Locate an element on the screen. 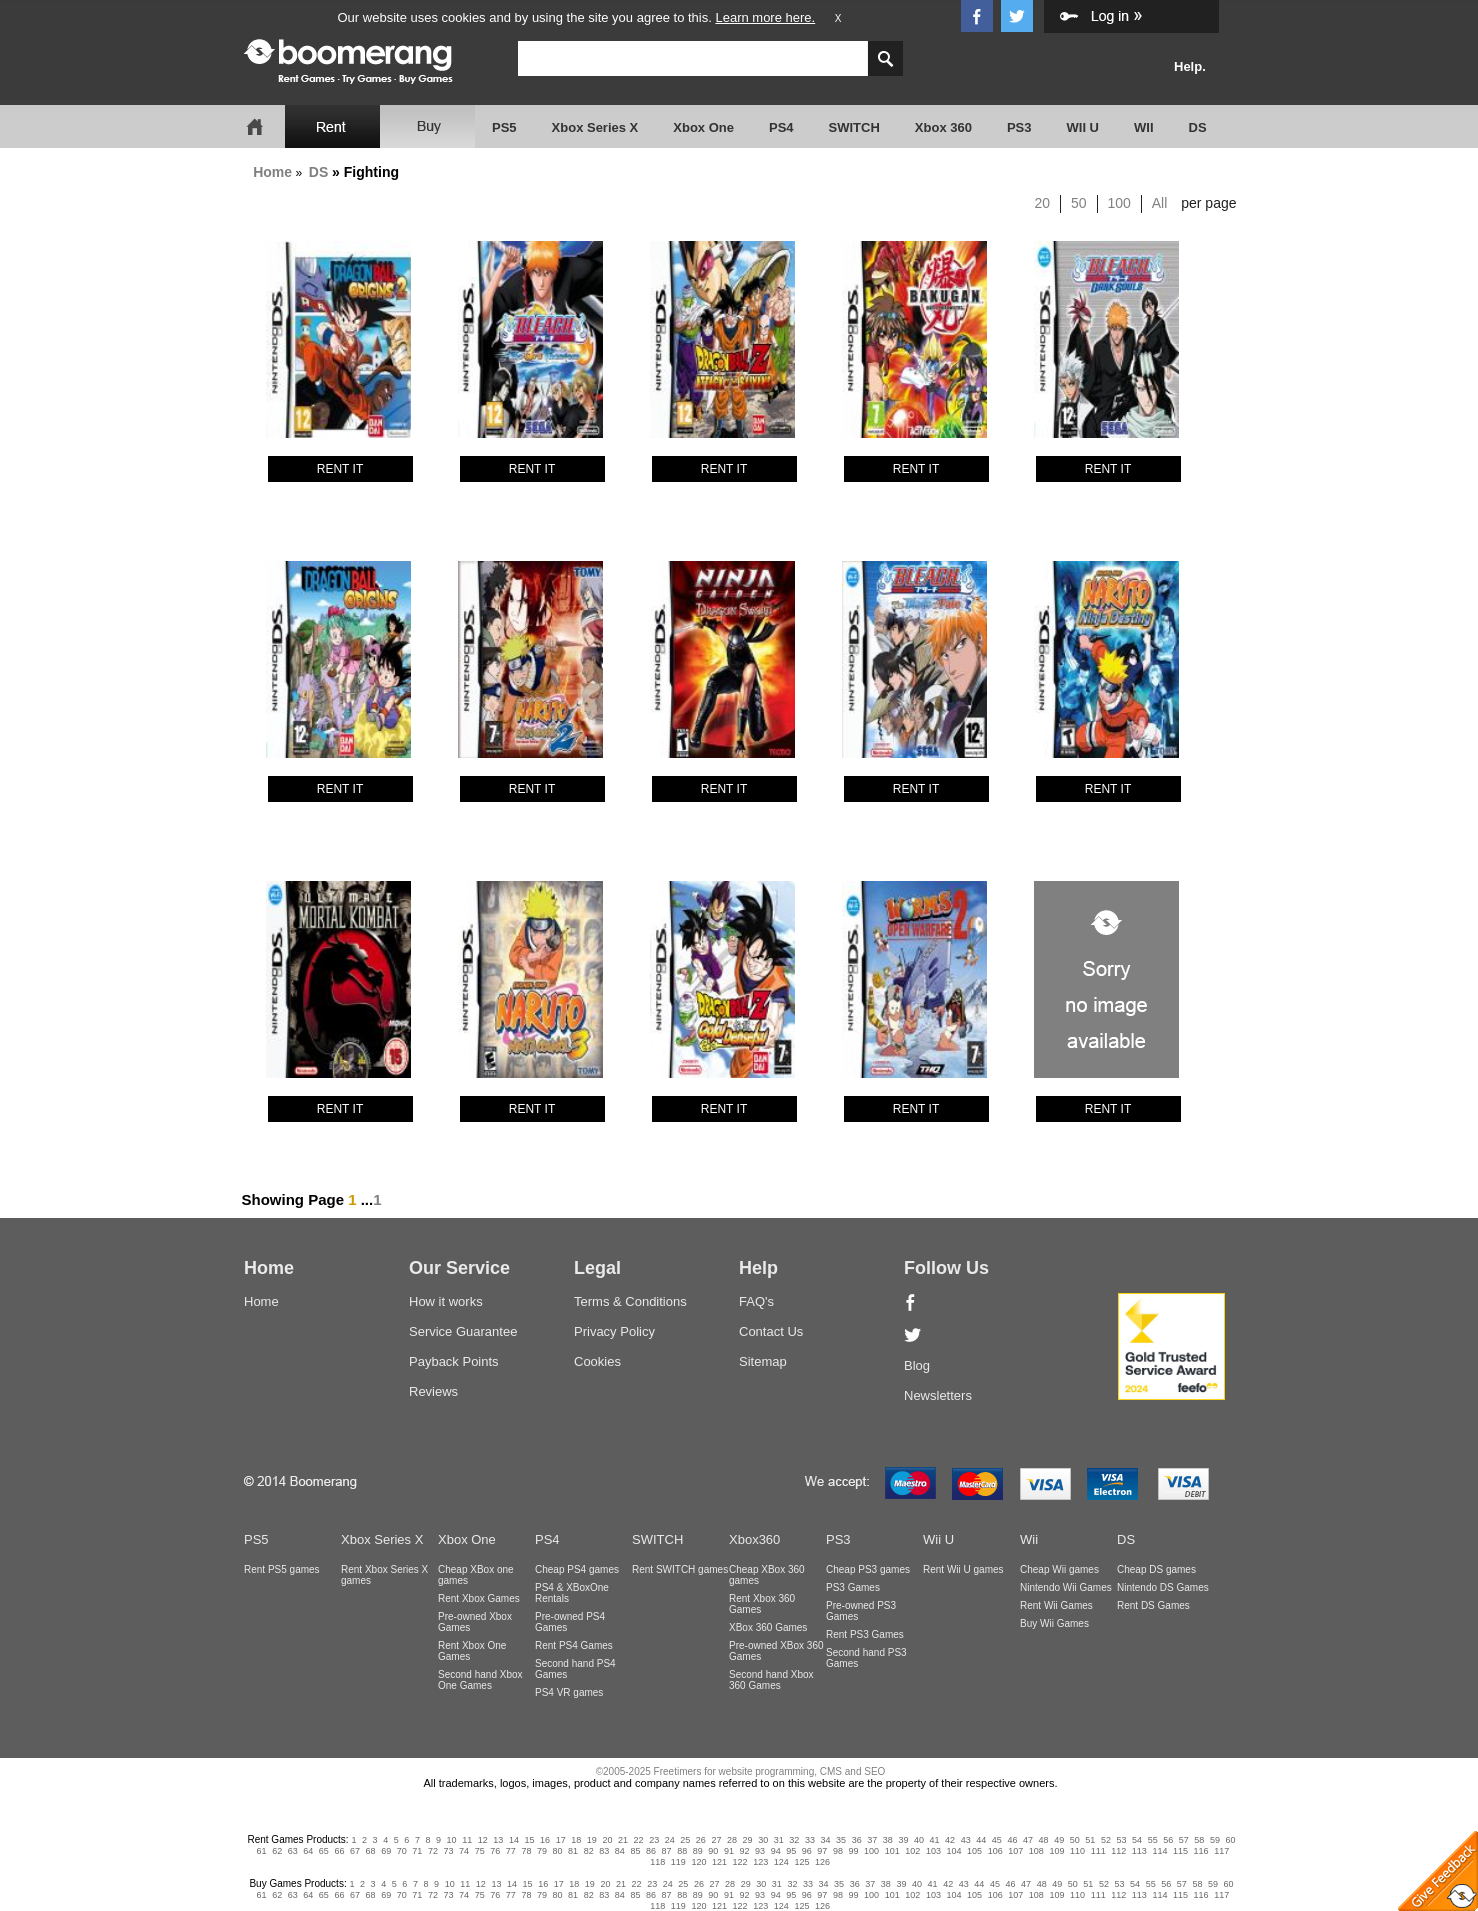  24 is located at coordinates (670, 1840).